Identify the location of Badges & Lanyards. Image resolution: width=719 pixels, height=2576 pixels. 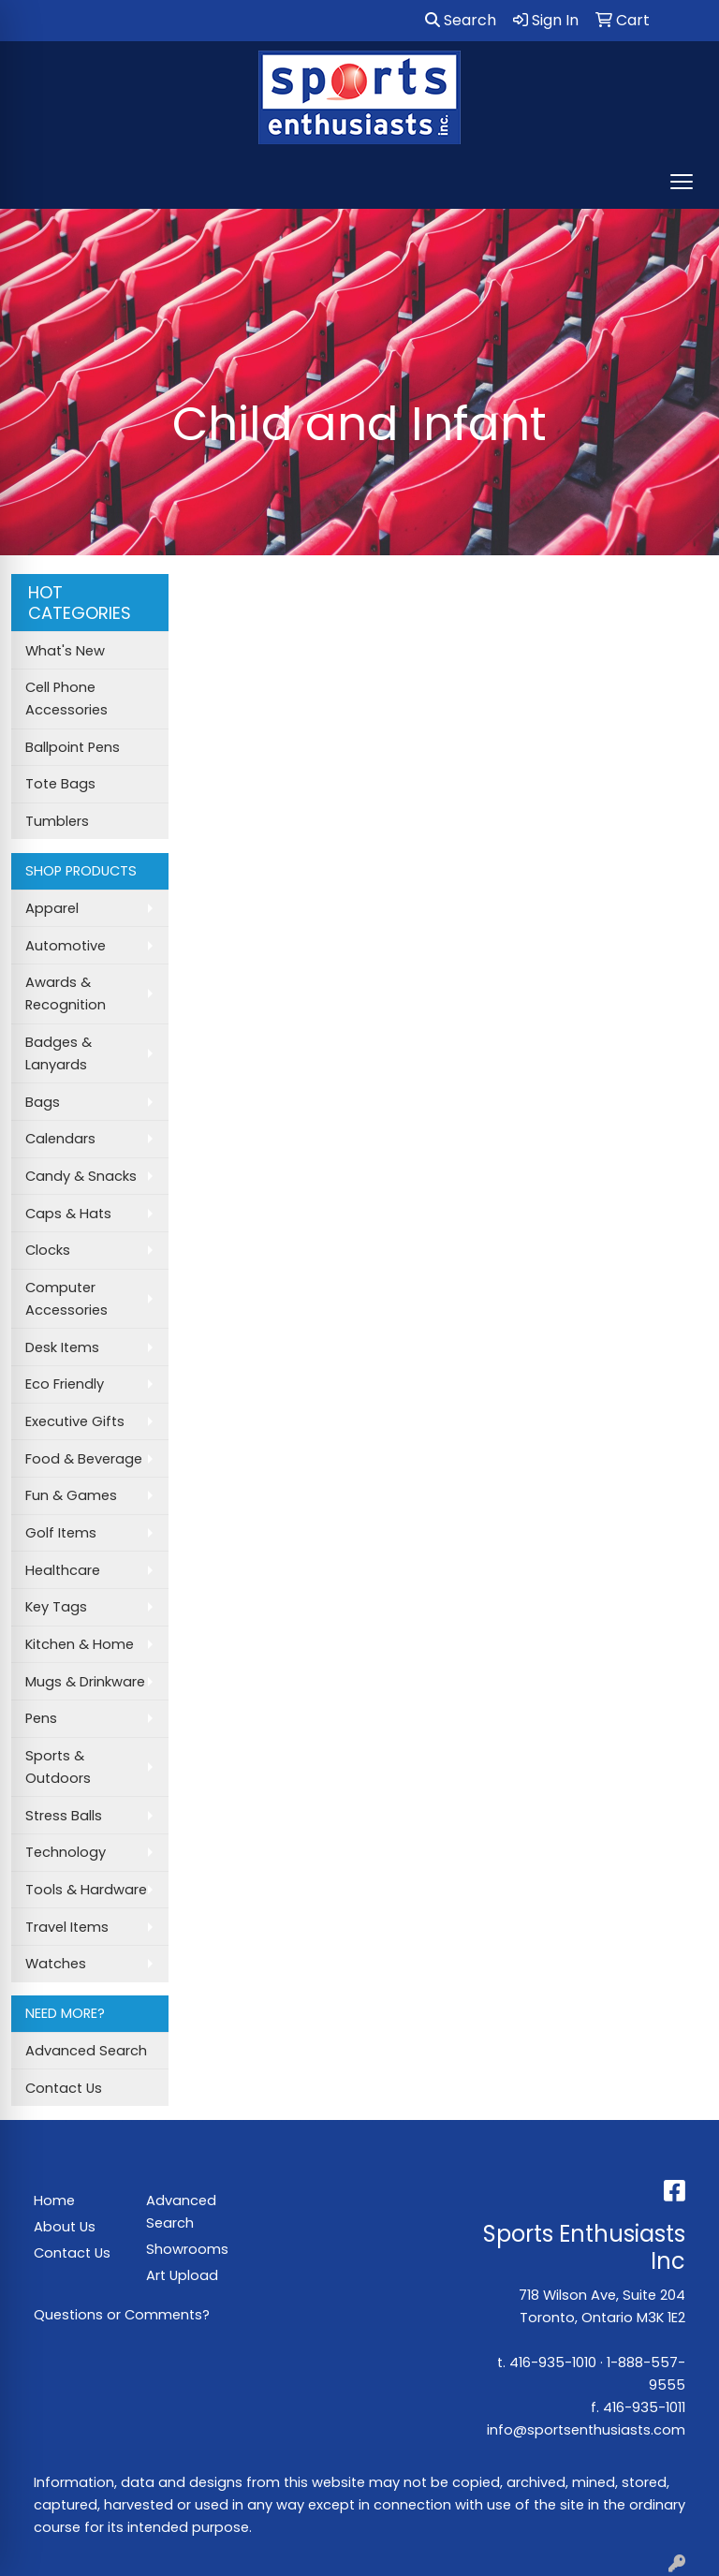
(58, 1053).